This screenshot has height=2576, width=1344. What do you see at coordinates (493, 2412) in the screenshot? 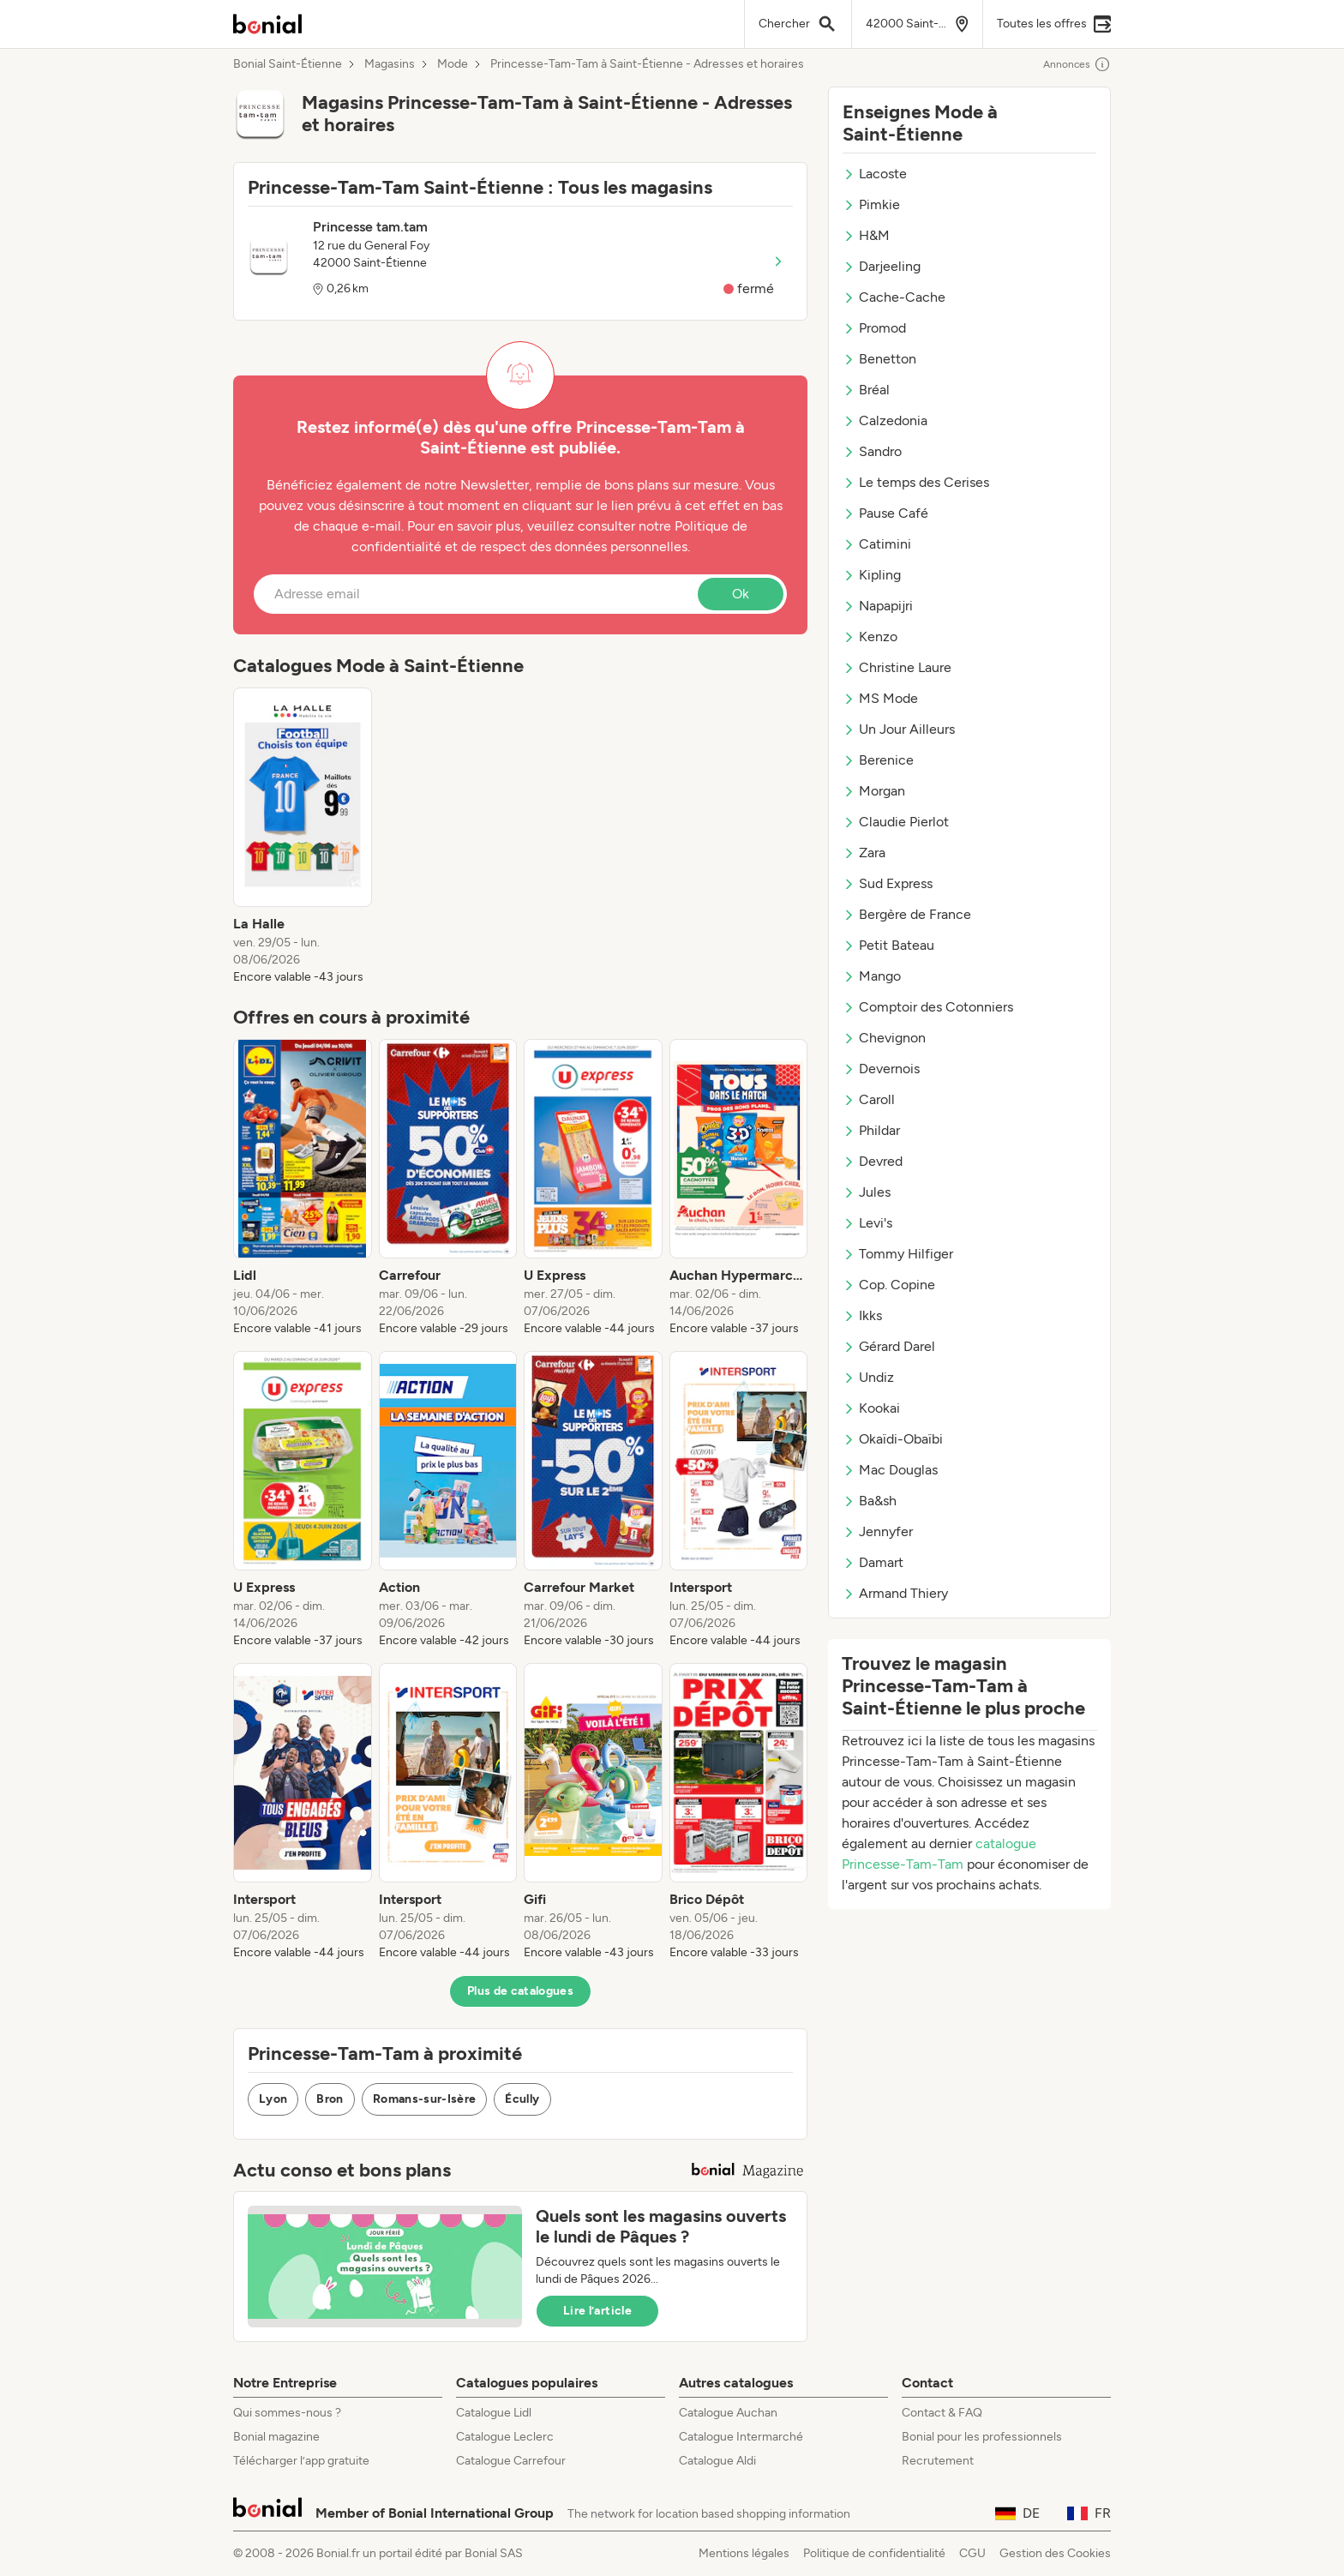
I see `Catalogue Lidl` at bounding box center [493, 2412].